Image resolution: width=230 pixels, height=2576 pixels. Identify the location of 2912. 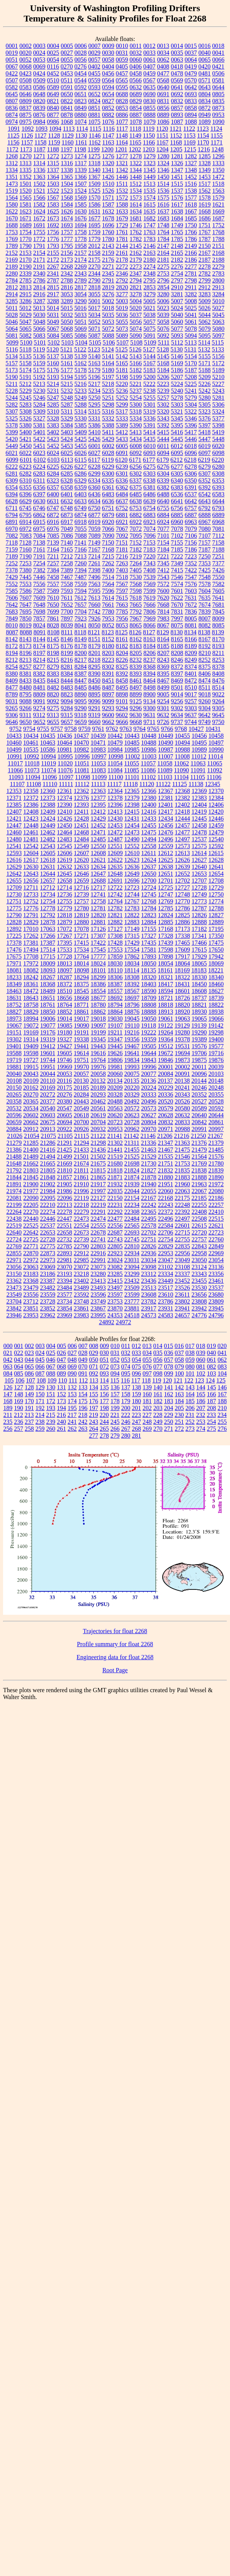
(204, 287).